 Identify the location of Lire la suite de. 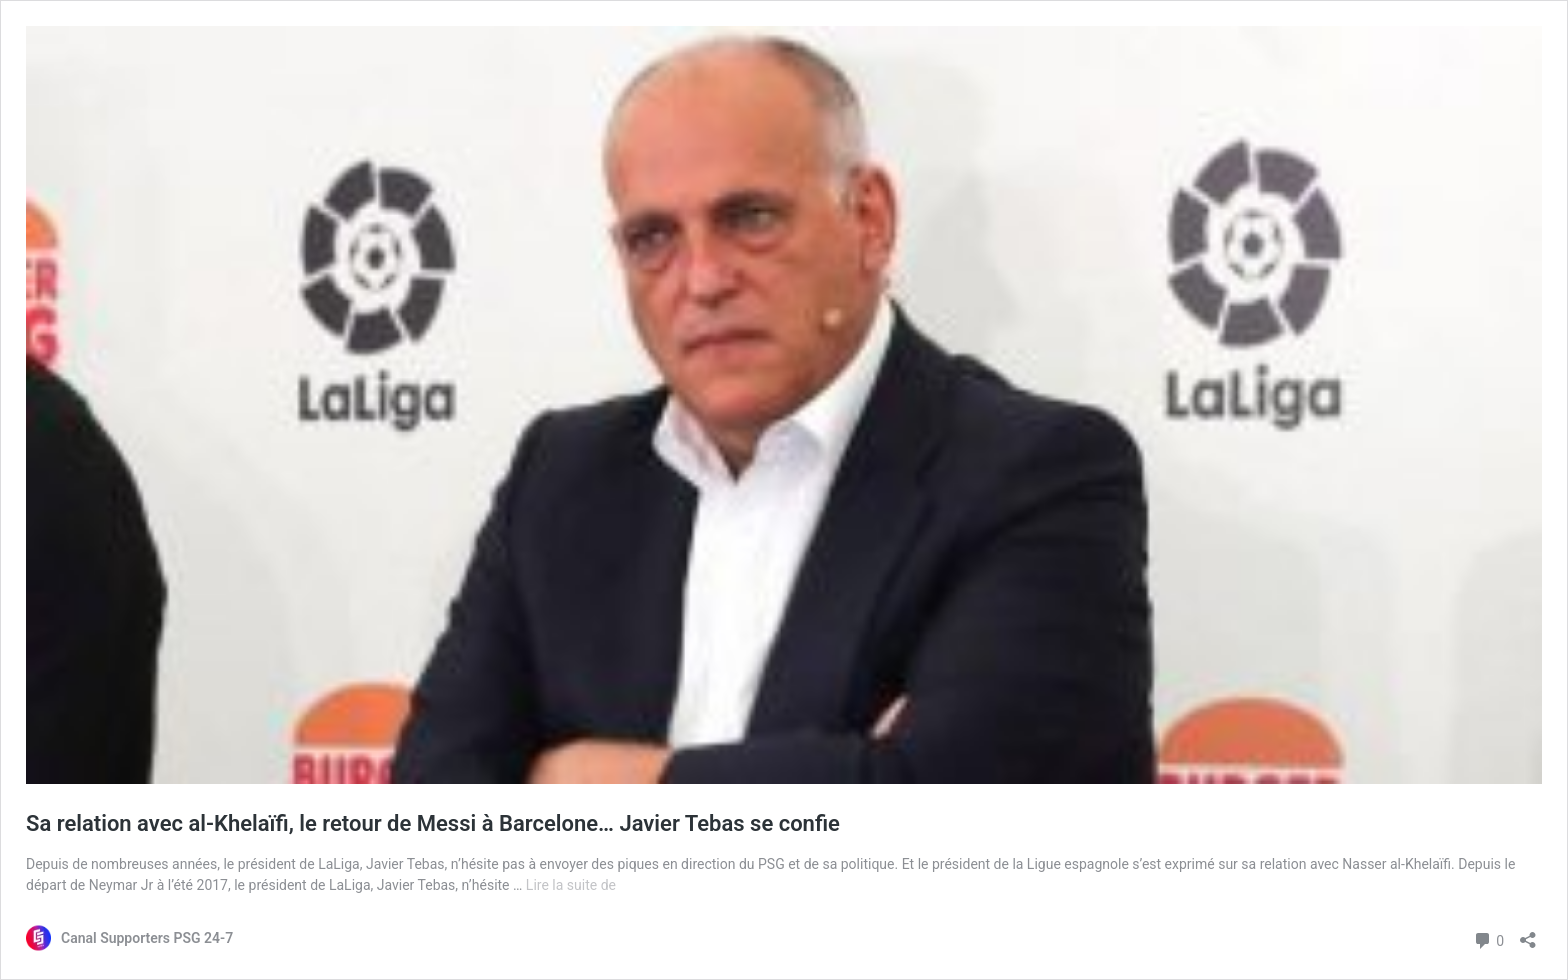
(571, 885).